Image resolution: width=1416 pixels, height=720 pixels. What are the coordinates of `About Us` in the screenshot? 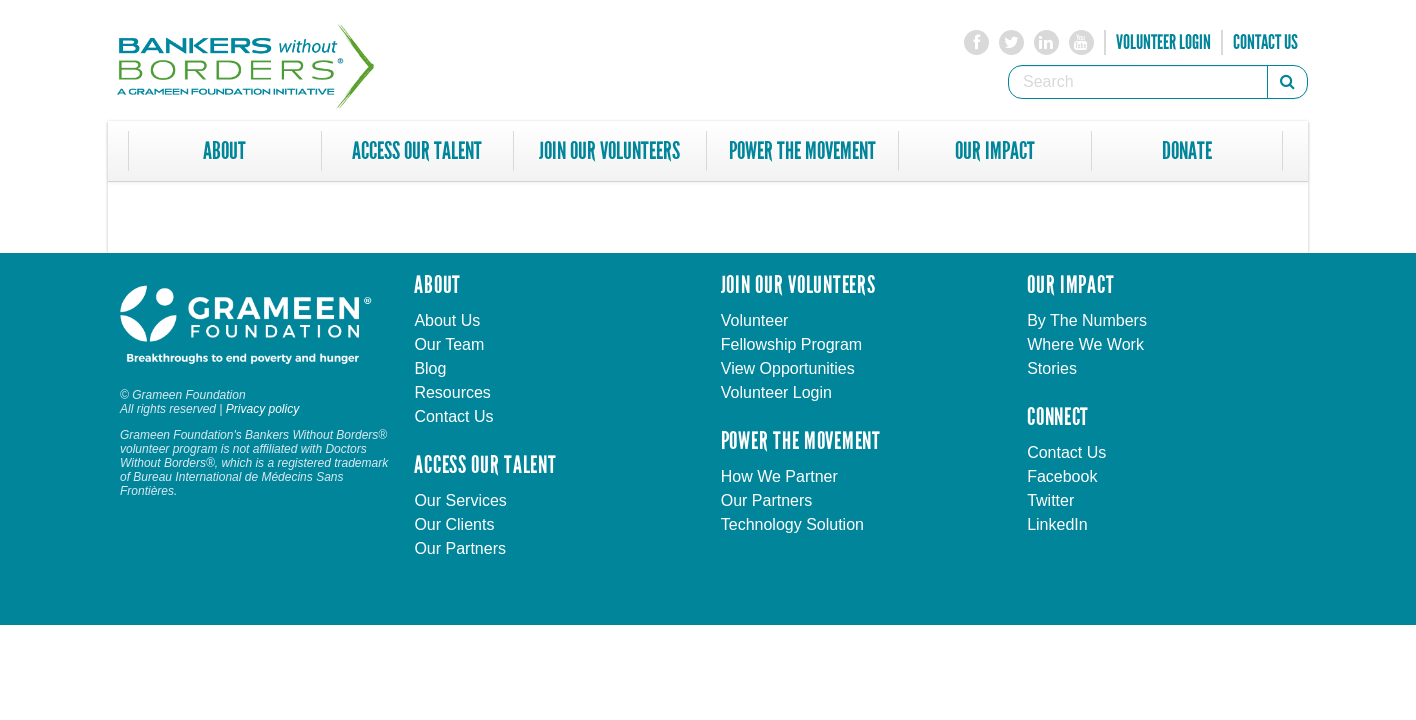 It's located at (447, 320).